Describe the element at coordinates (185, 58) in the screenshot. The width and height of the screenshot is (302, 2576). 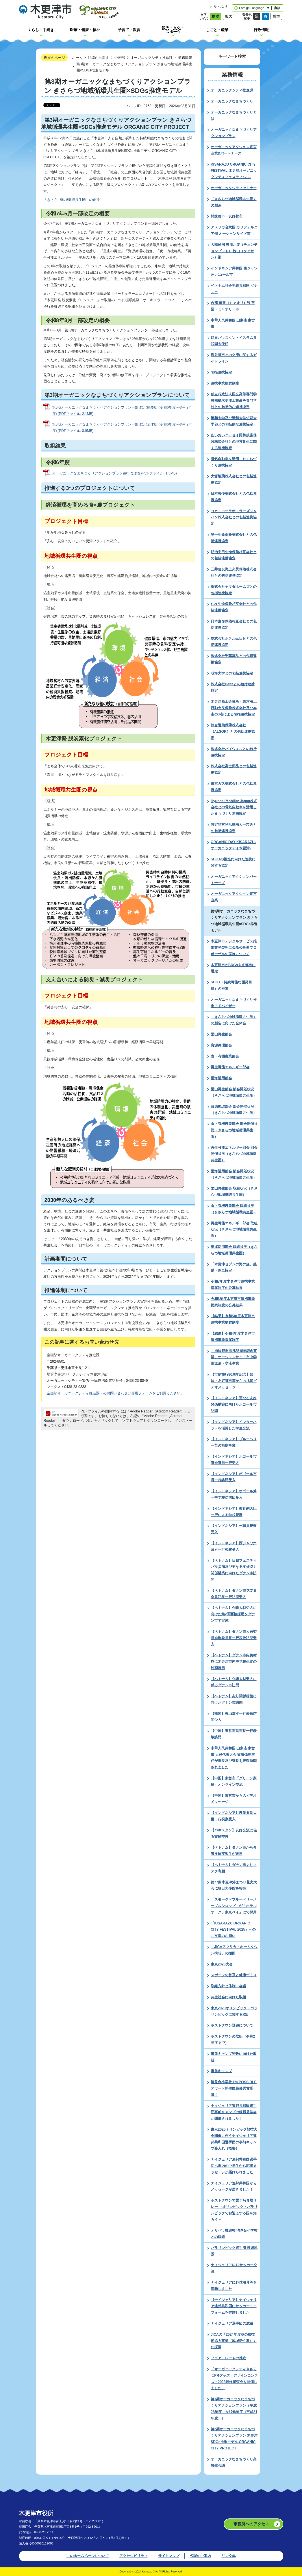
I see `業務情報` at that location.